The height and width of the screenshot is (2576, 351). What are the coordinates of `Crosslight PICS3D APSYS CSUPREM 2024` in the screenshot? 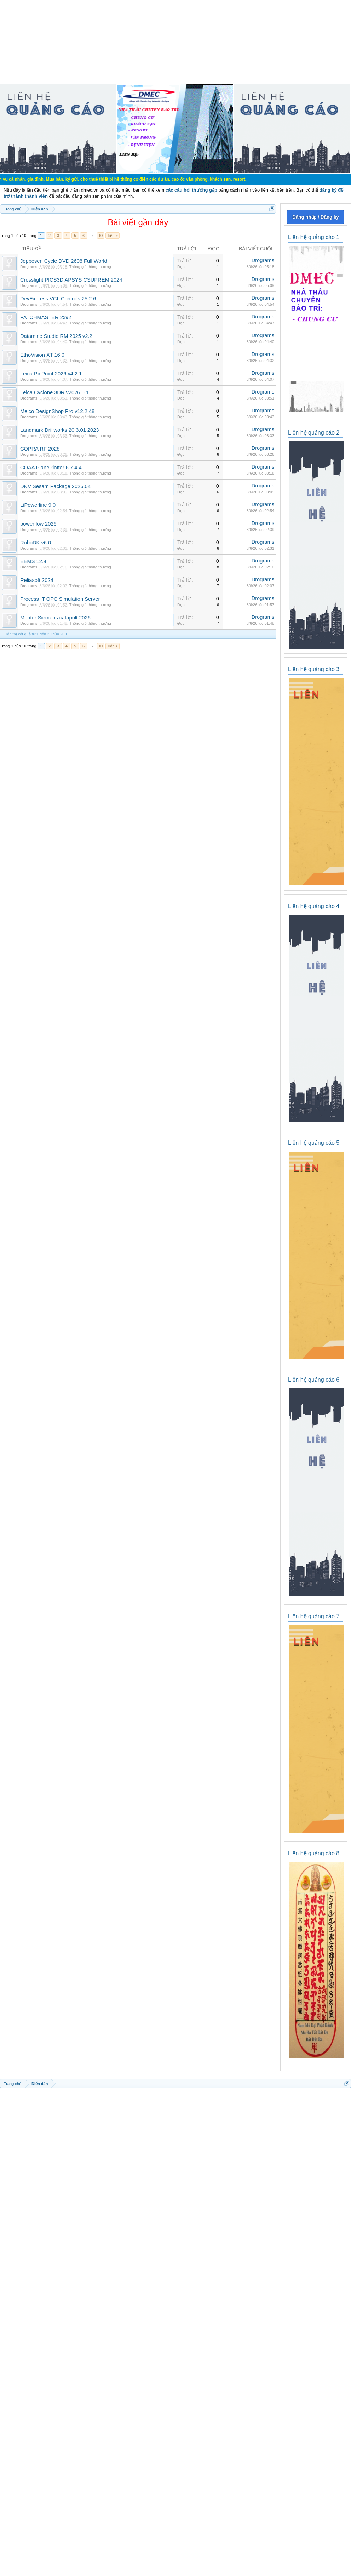 It's located at (71, 280).